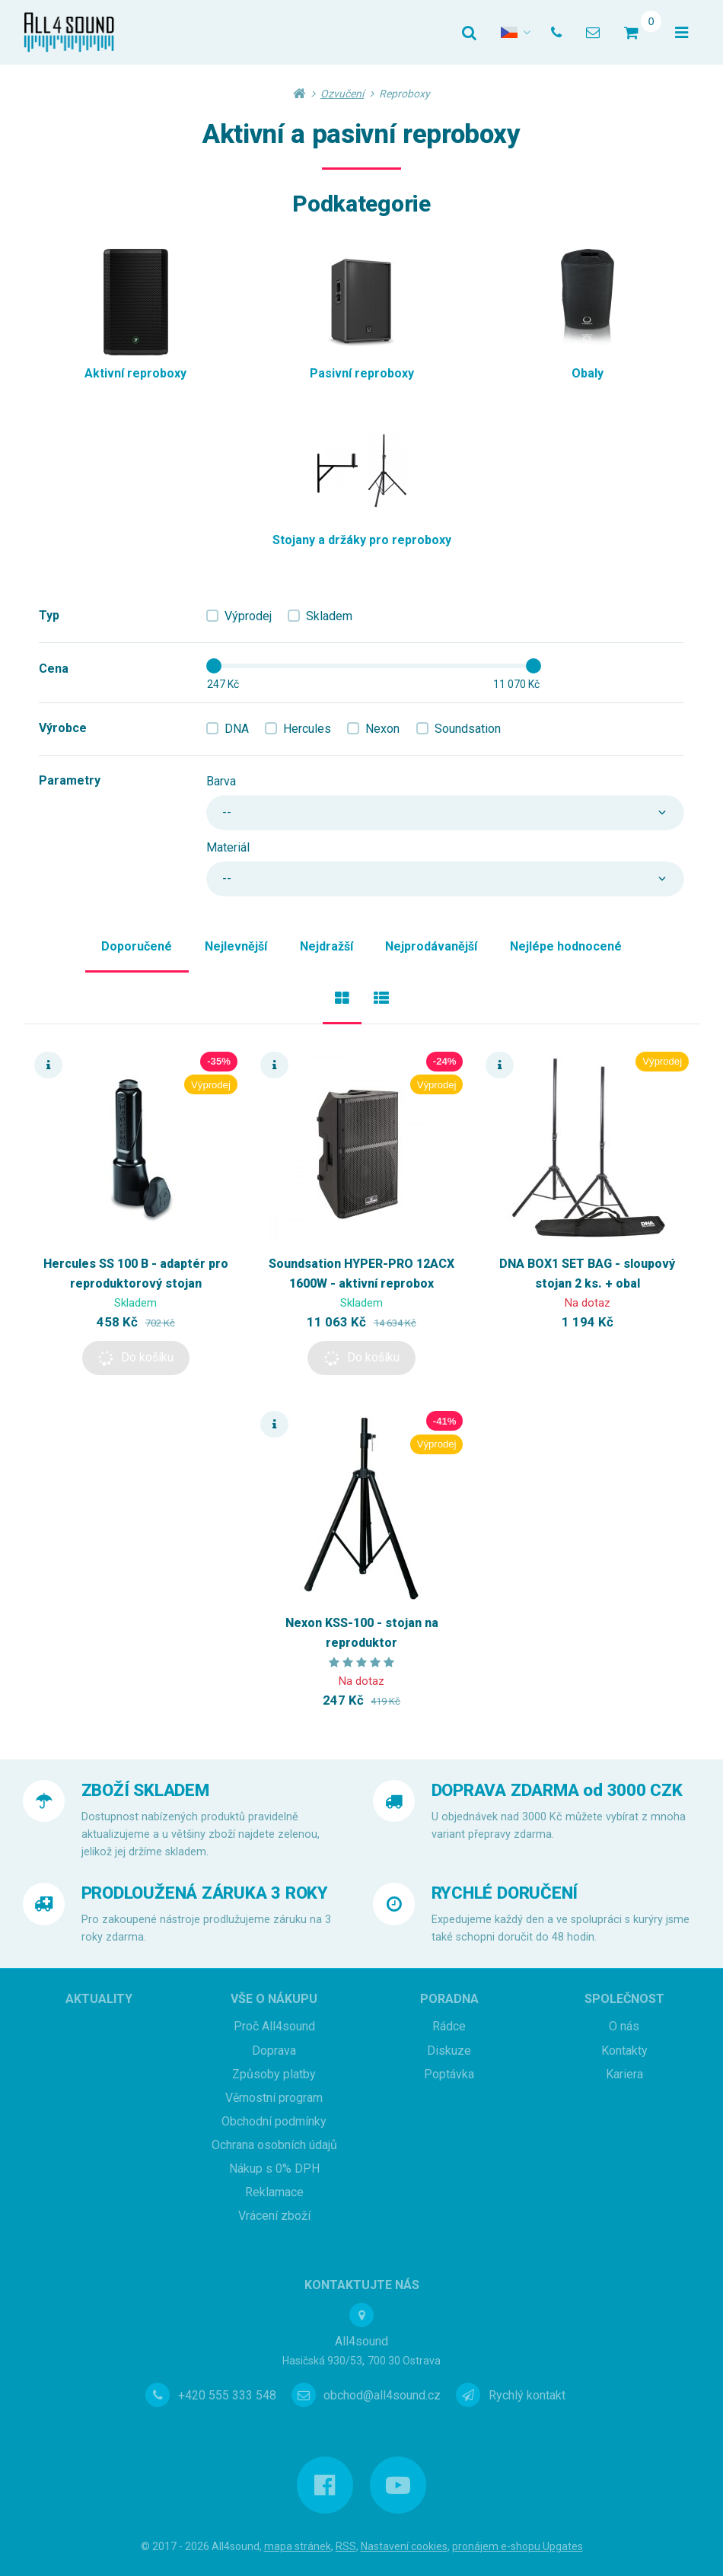 The height and width of the screenshot is (2576, 723). What do you see at coordinates (236, 946) in the screenshot?
I see `Nejlevnější` at bounding box center [236, 946].